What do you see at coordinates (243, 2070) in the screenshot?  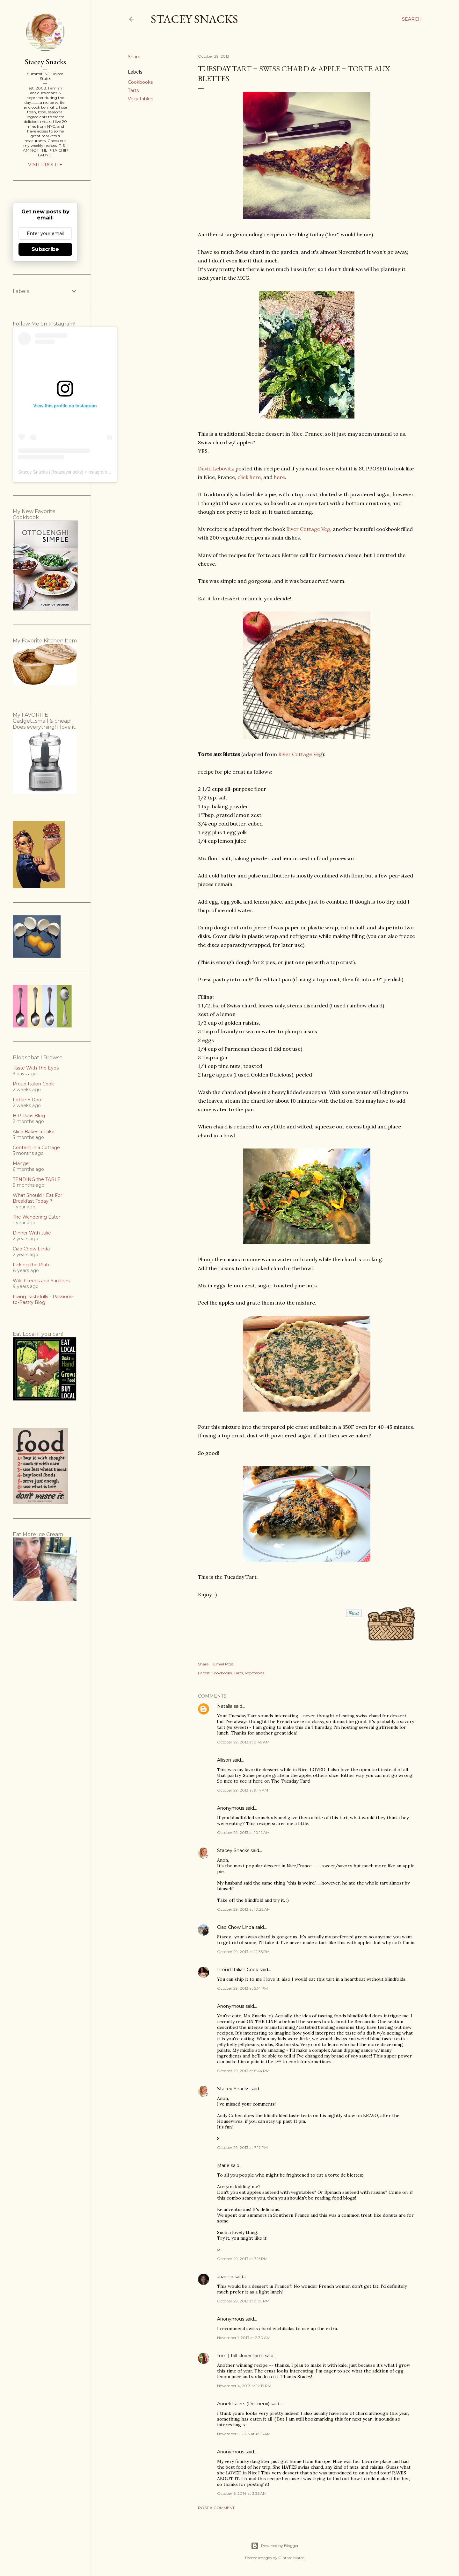 I see `October 29, 2013 at 6:44 PM` at bounding box center [243, 2070].